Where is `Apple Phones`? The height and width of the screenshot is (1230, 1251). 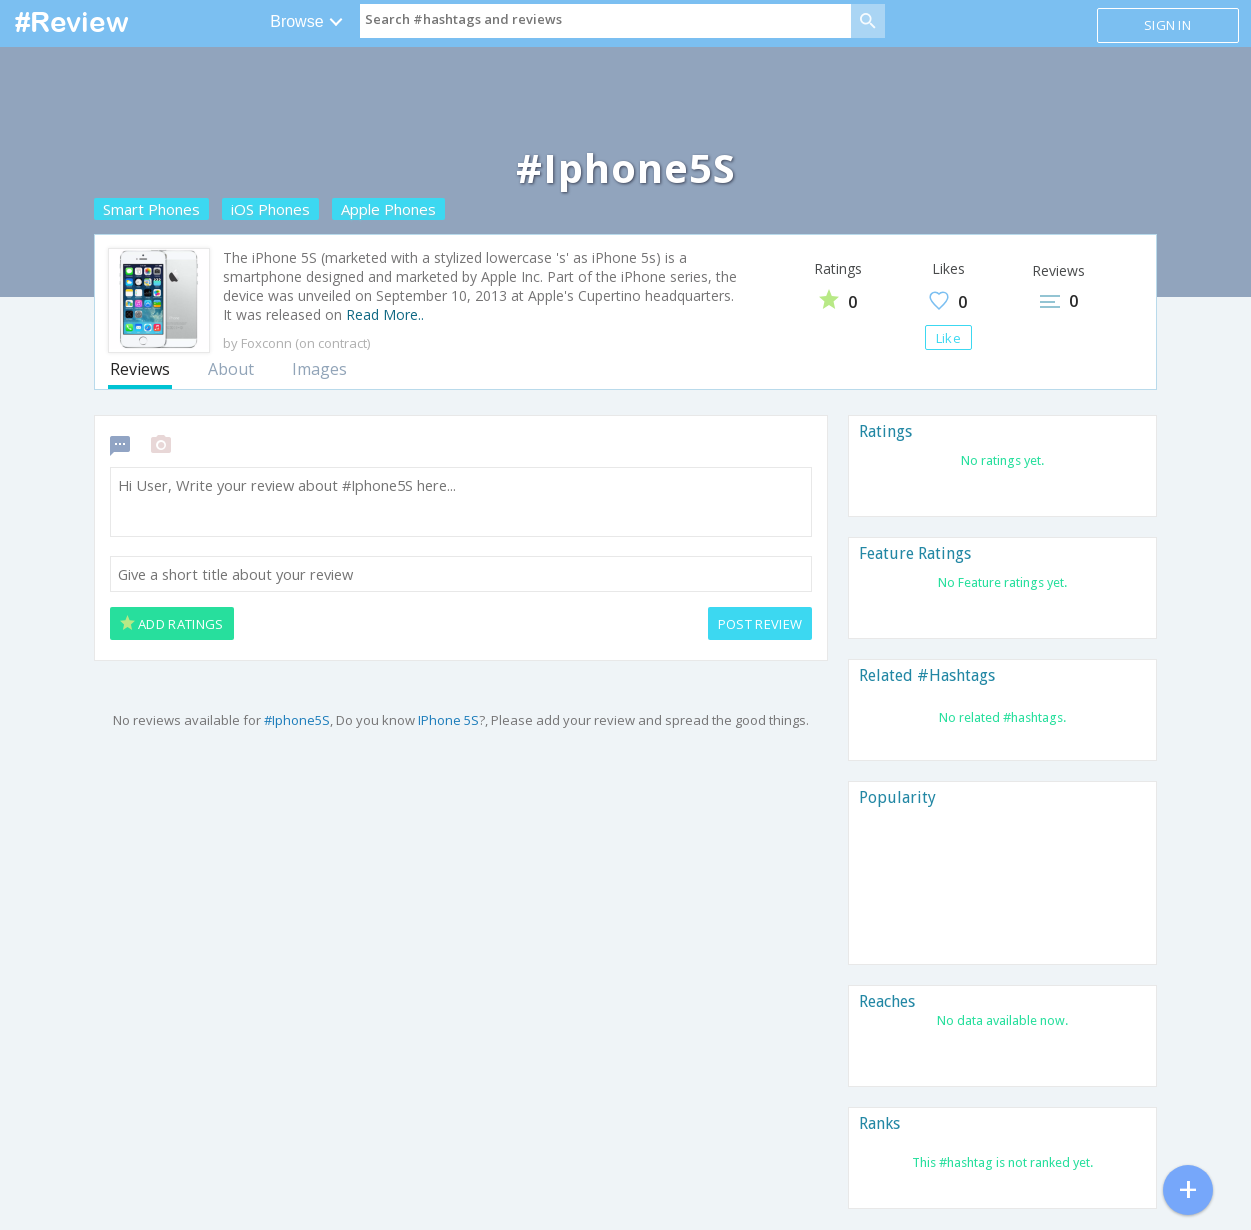
Apple Phones is located at coordinates (388, 209).